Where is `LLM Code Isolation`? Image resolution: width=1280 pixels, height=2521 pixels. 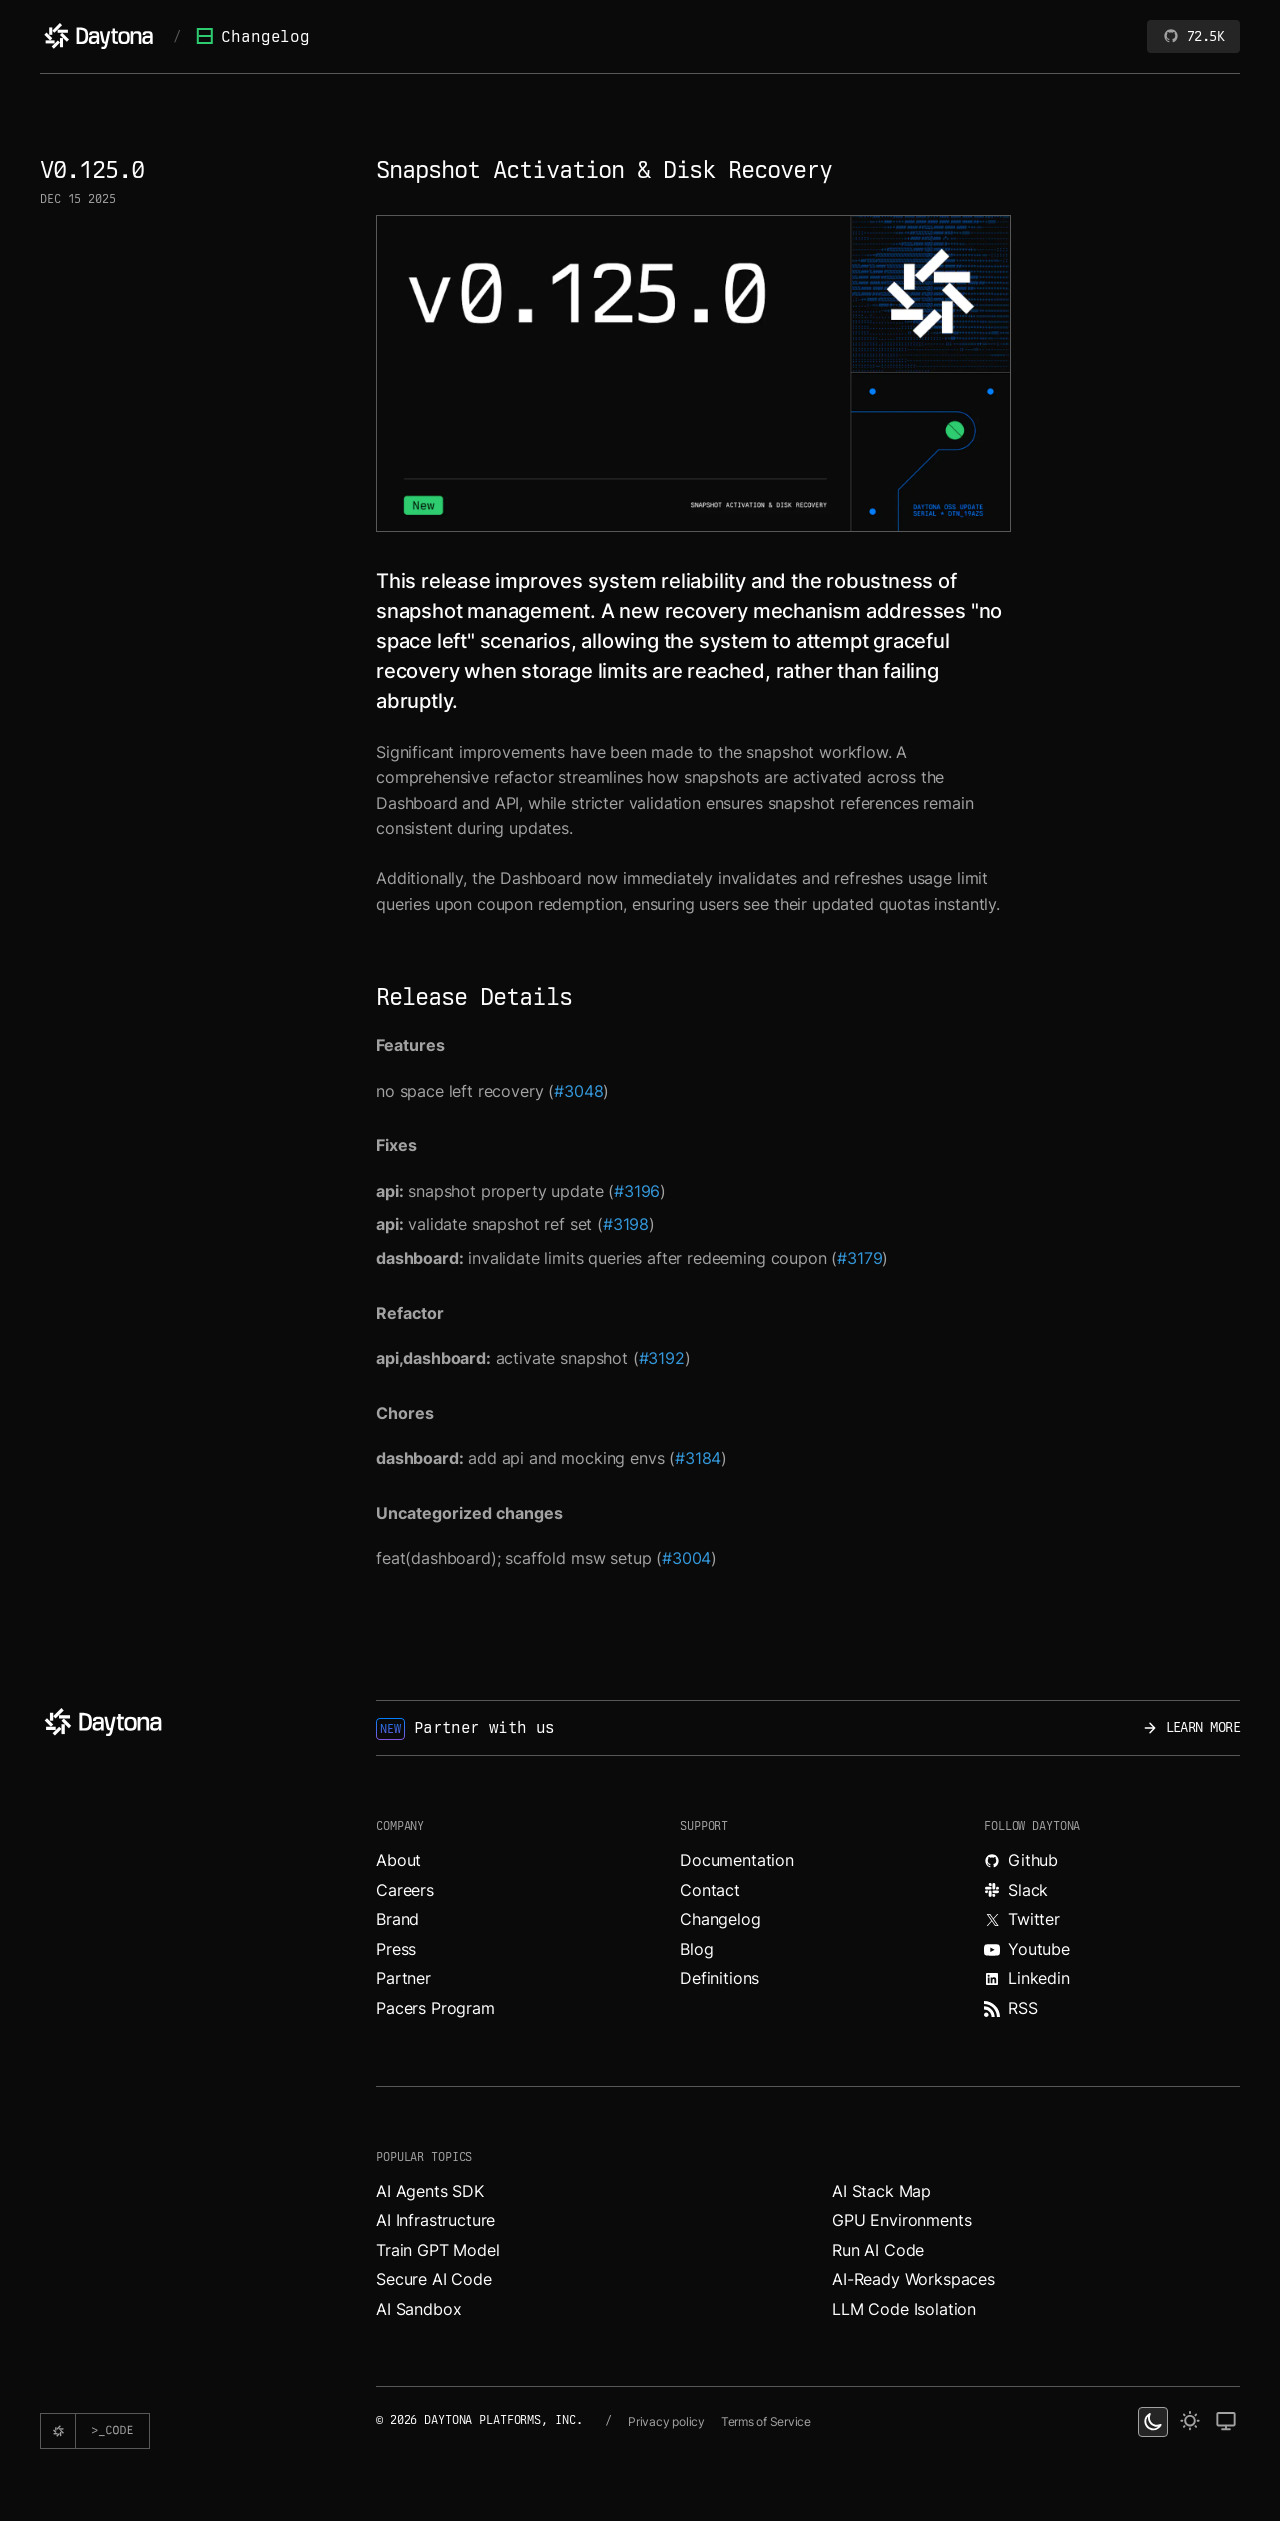
LLM Code Isolation is located at coordinates (904, 2309).